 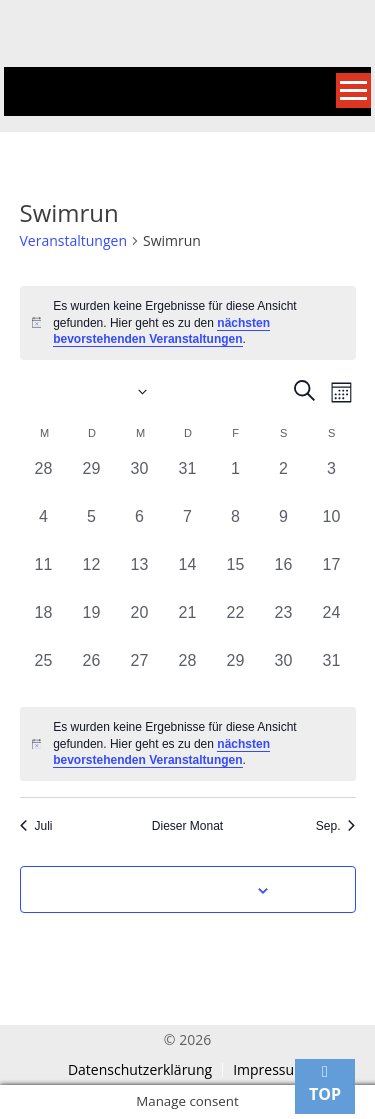 I want to click on [Juli 29, 0 Veranstaltungen, vergangener Tag], so click(x=92, y=481).